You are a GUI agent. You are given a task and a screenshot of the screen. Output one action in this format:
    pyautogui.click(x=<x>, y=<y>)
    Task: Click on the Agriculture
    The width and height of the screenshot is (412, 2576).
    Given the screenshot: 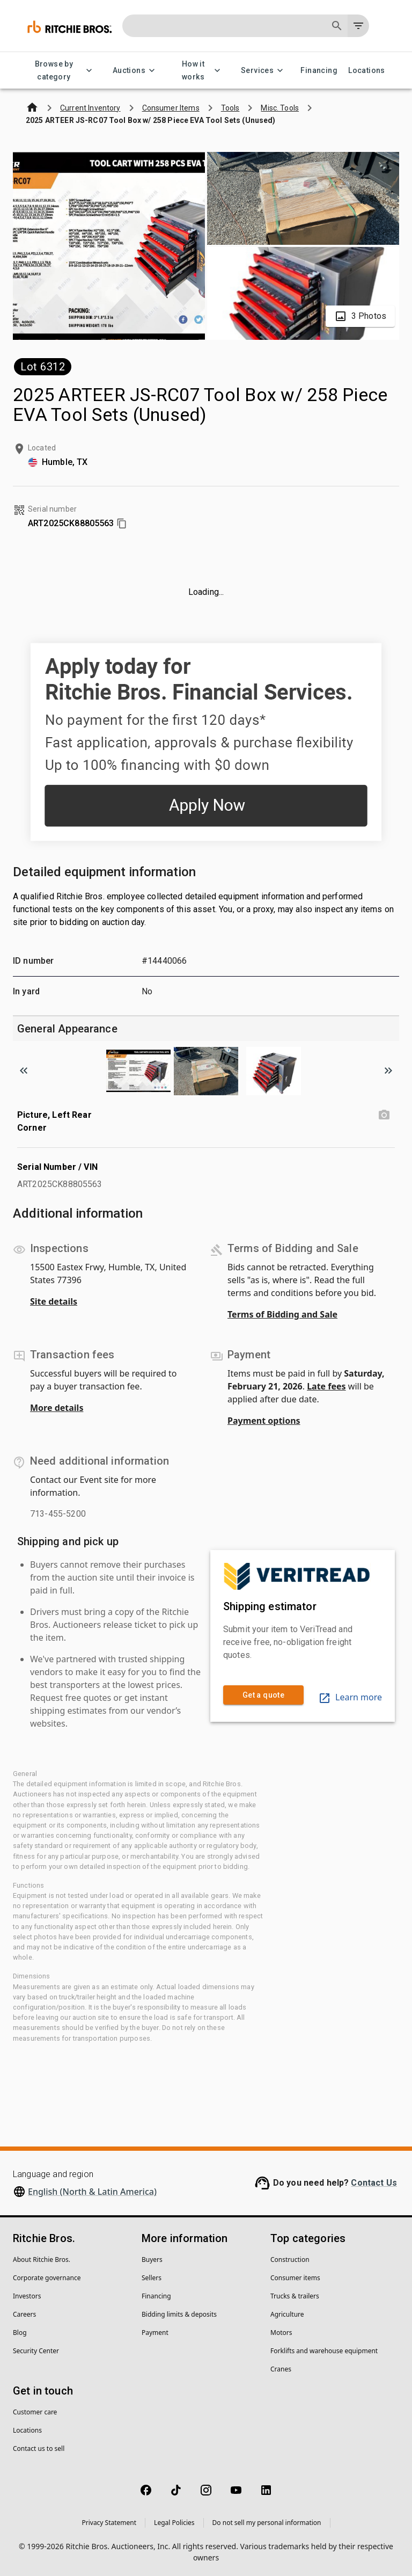 What is the action you would take?
    pyautogui.click(x=287, y=2314)
    